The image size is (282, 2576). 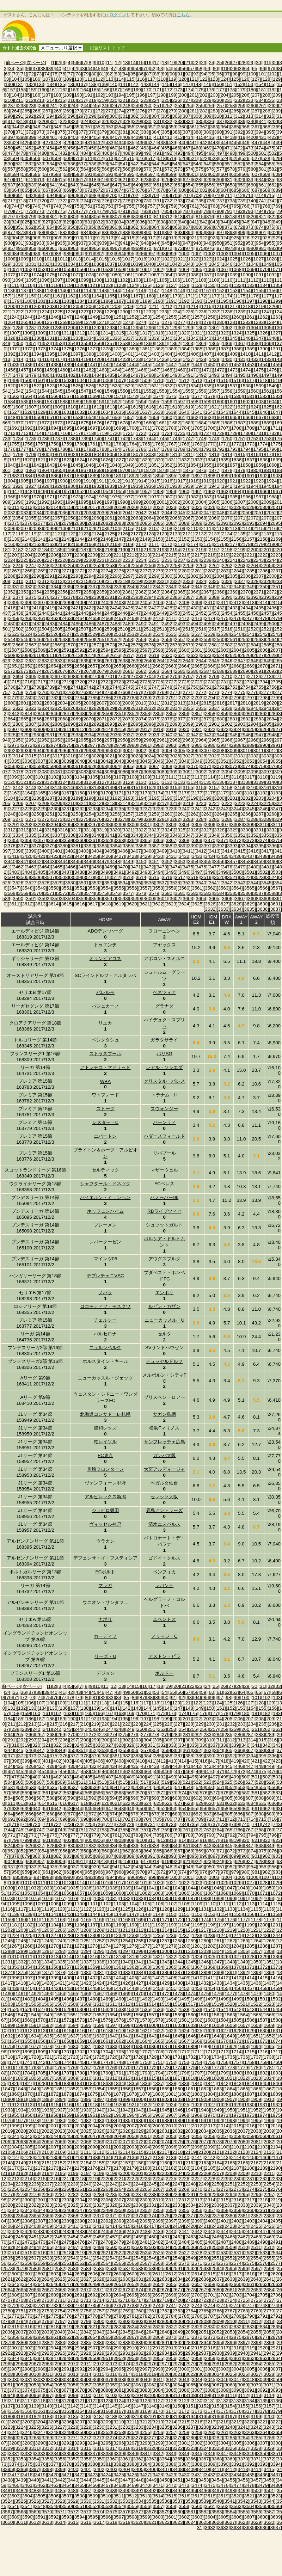 What do you see at coordinates (197, 888) in the screenshot?
I see `[3561]` at bounding box center [197, 888].